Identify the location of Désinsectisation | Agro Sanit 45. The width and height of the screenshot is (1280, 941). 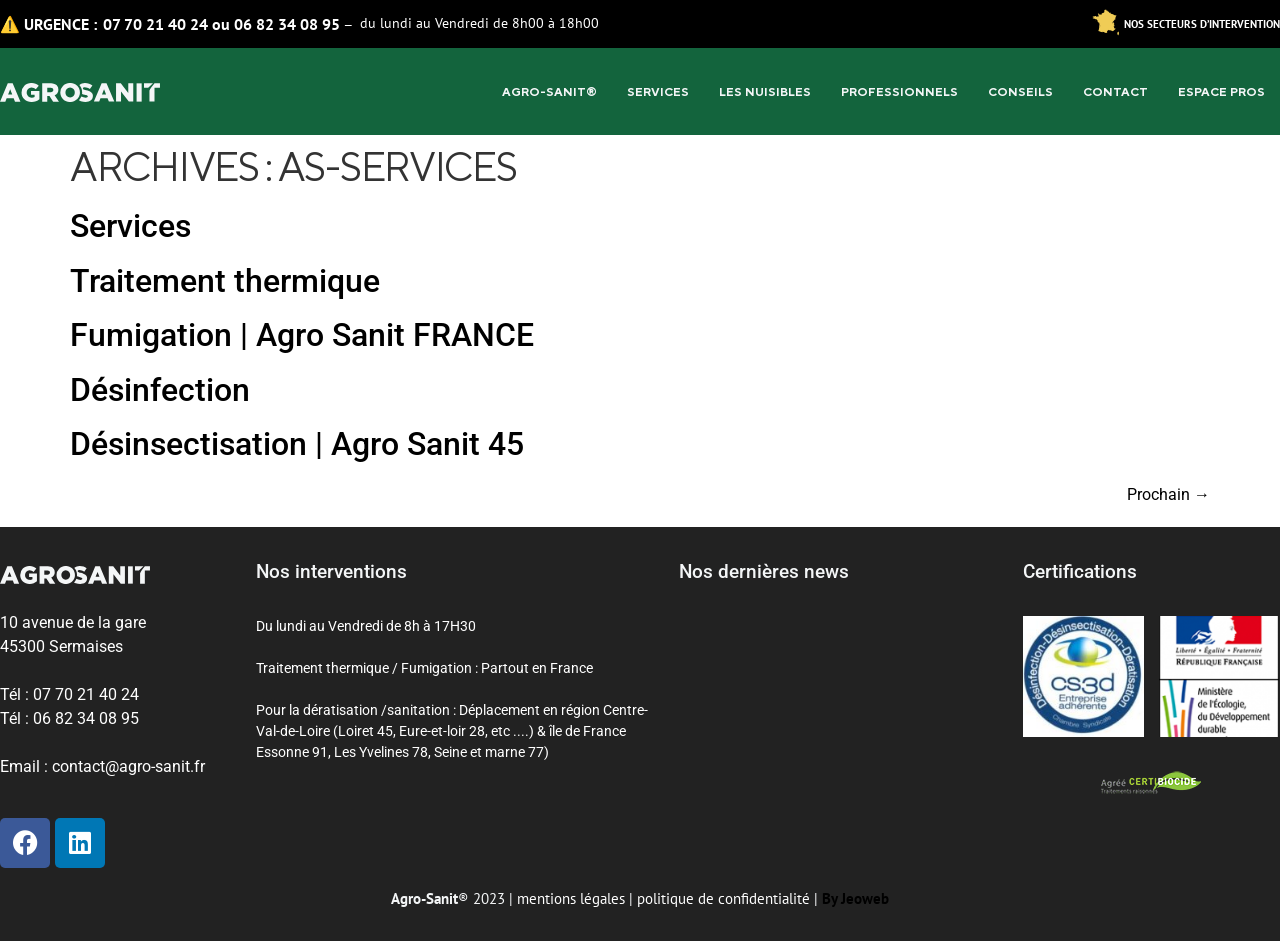
(297, 444).